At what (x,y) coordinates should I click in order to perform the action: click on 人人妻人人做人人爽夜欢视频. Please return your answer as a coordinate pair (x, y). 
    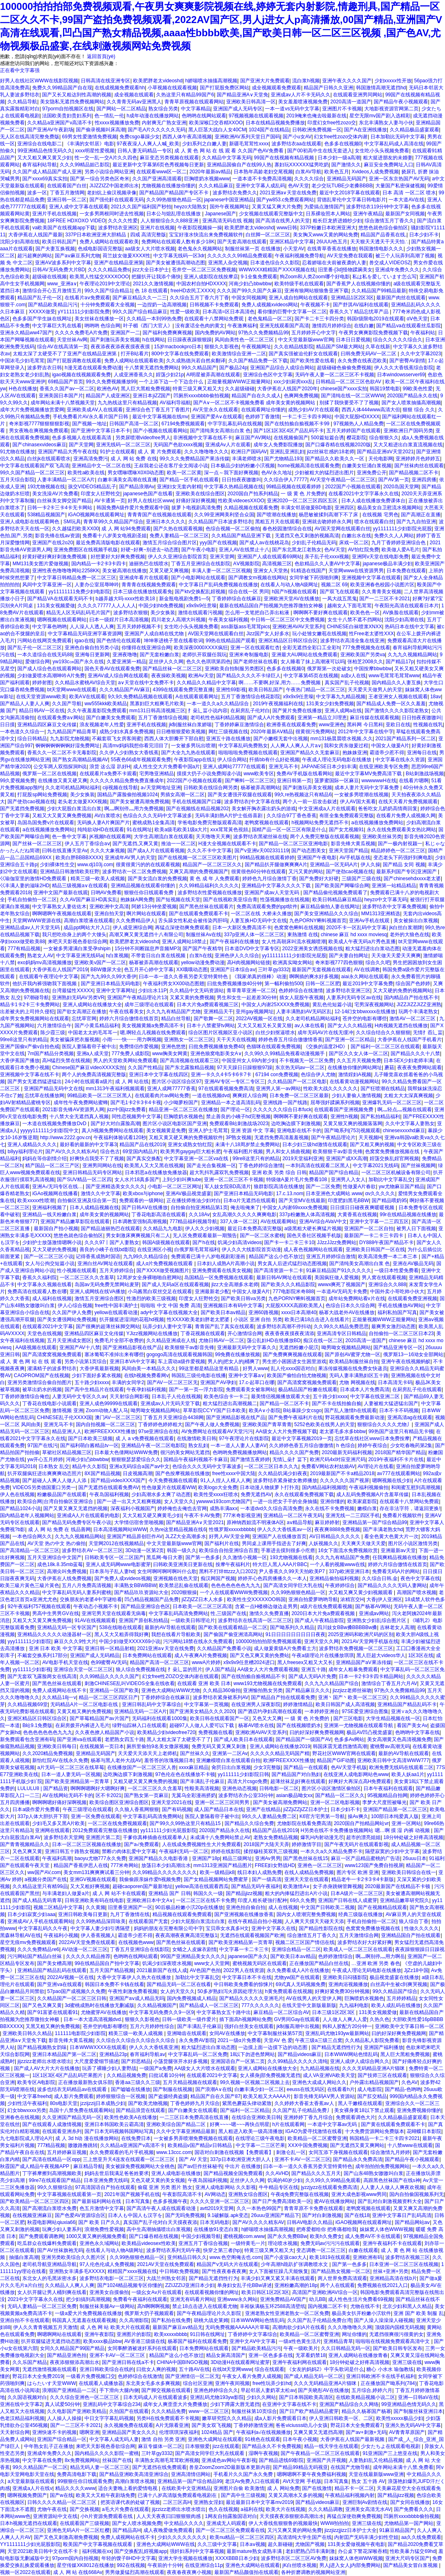
    Looking at the image, I should click on (392, 2187).